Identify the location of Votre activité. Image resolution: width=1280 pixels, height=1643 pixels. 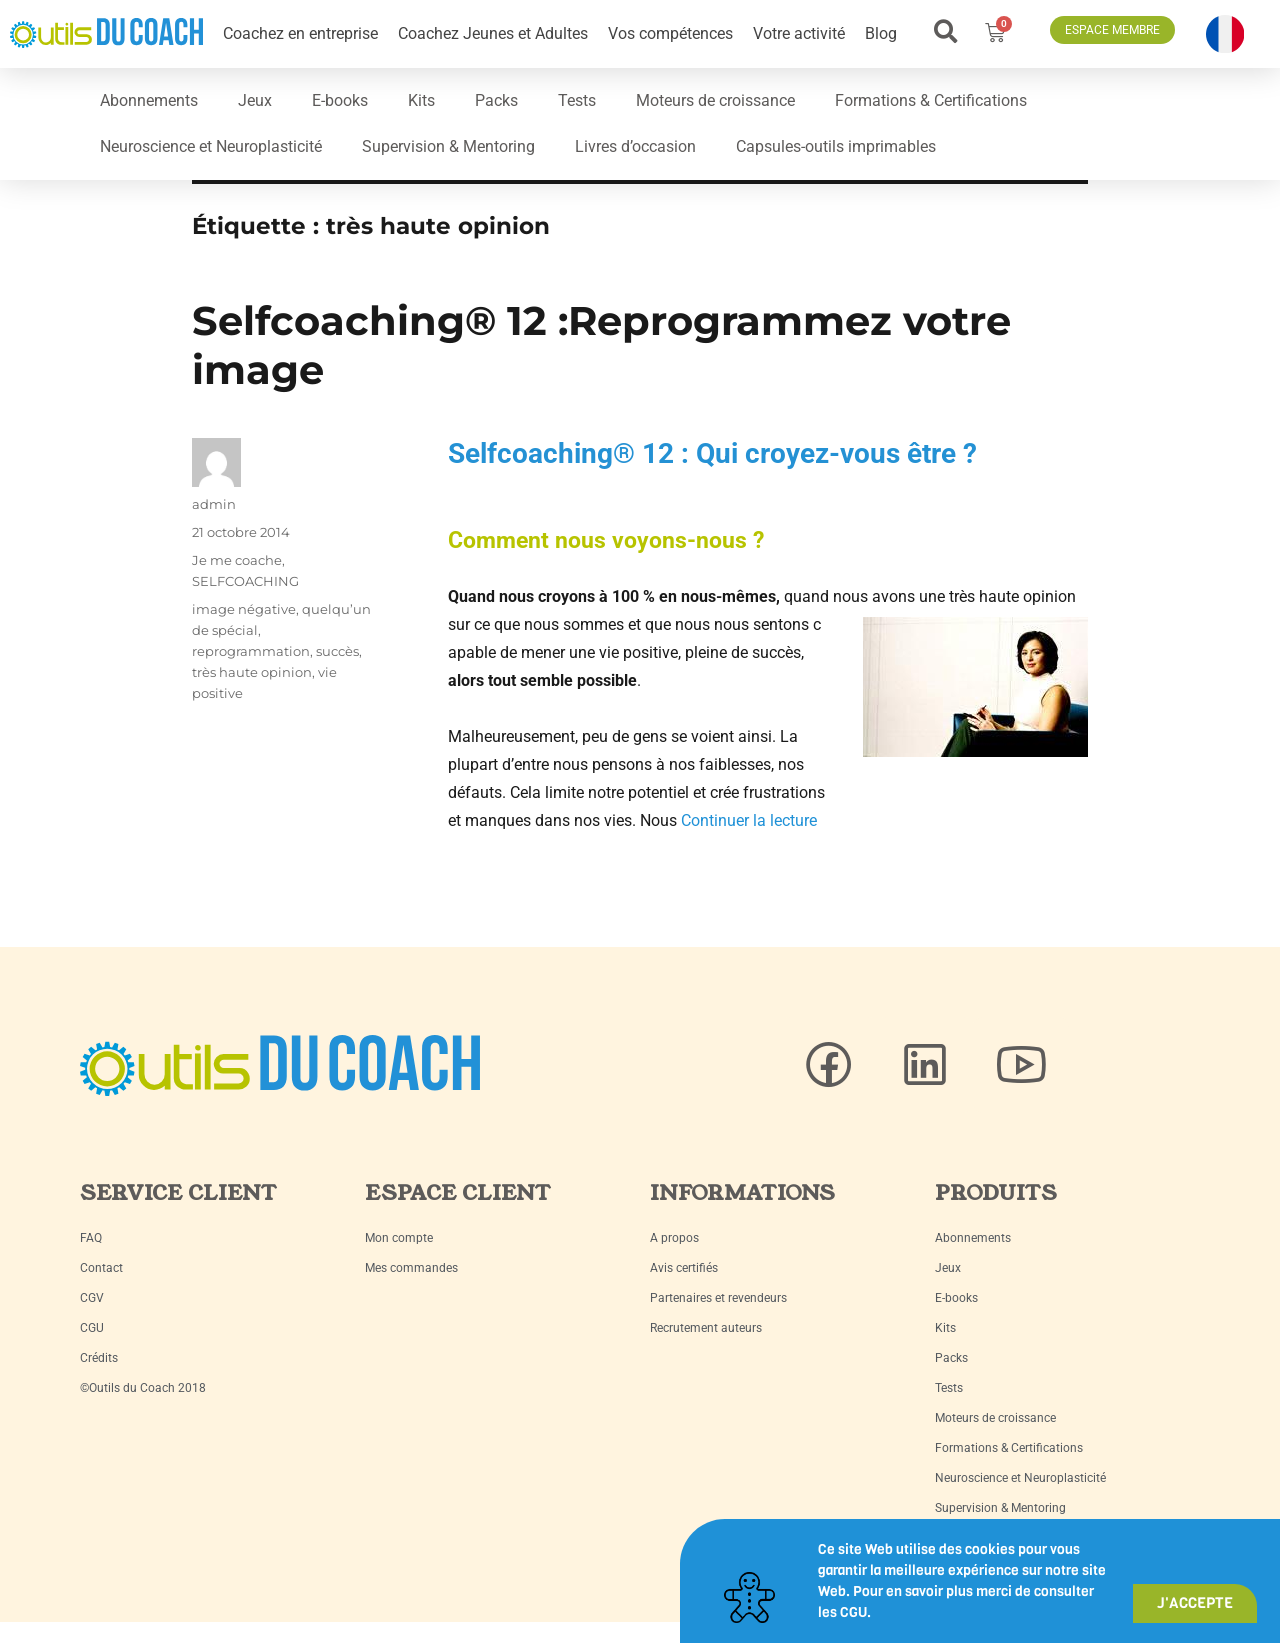
(799, 33).